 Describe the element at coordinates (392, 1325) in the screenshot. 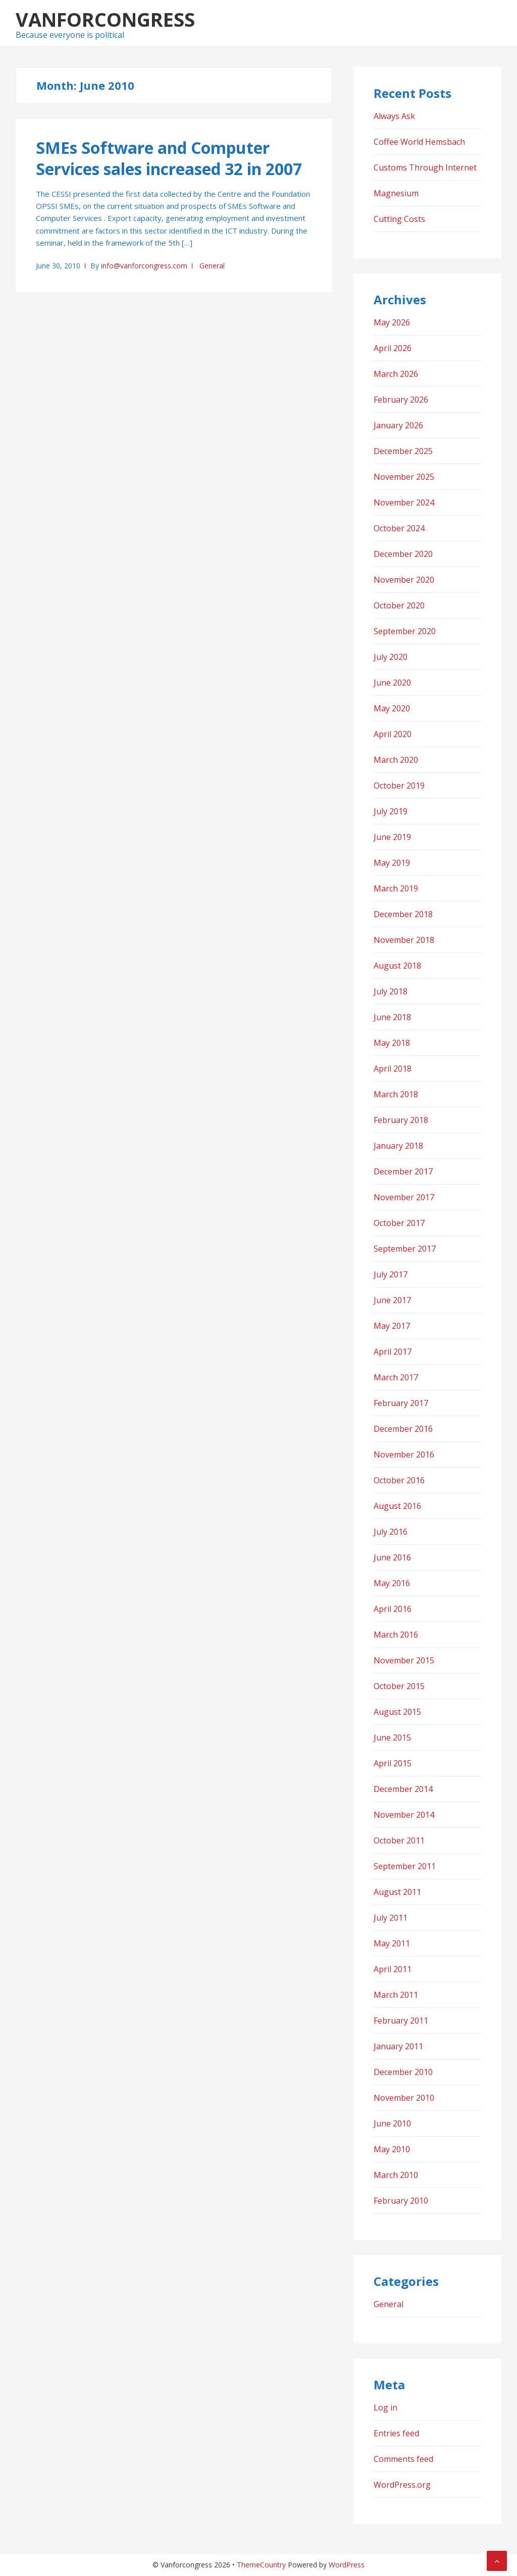

I see `May 2017` at that location.